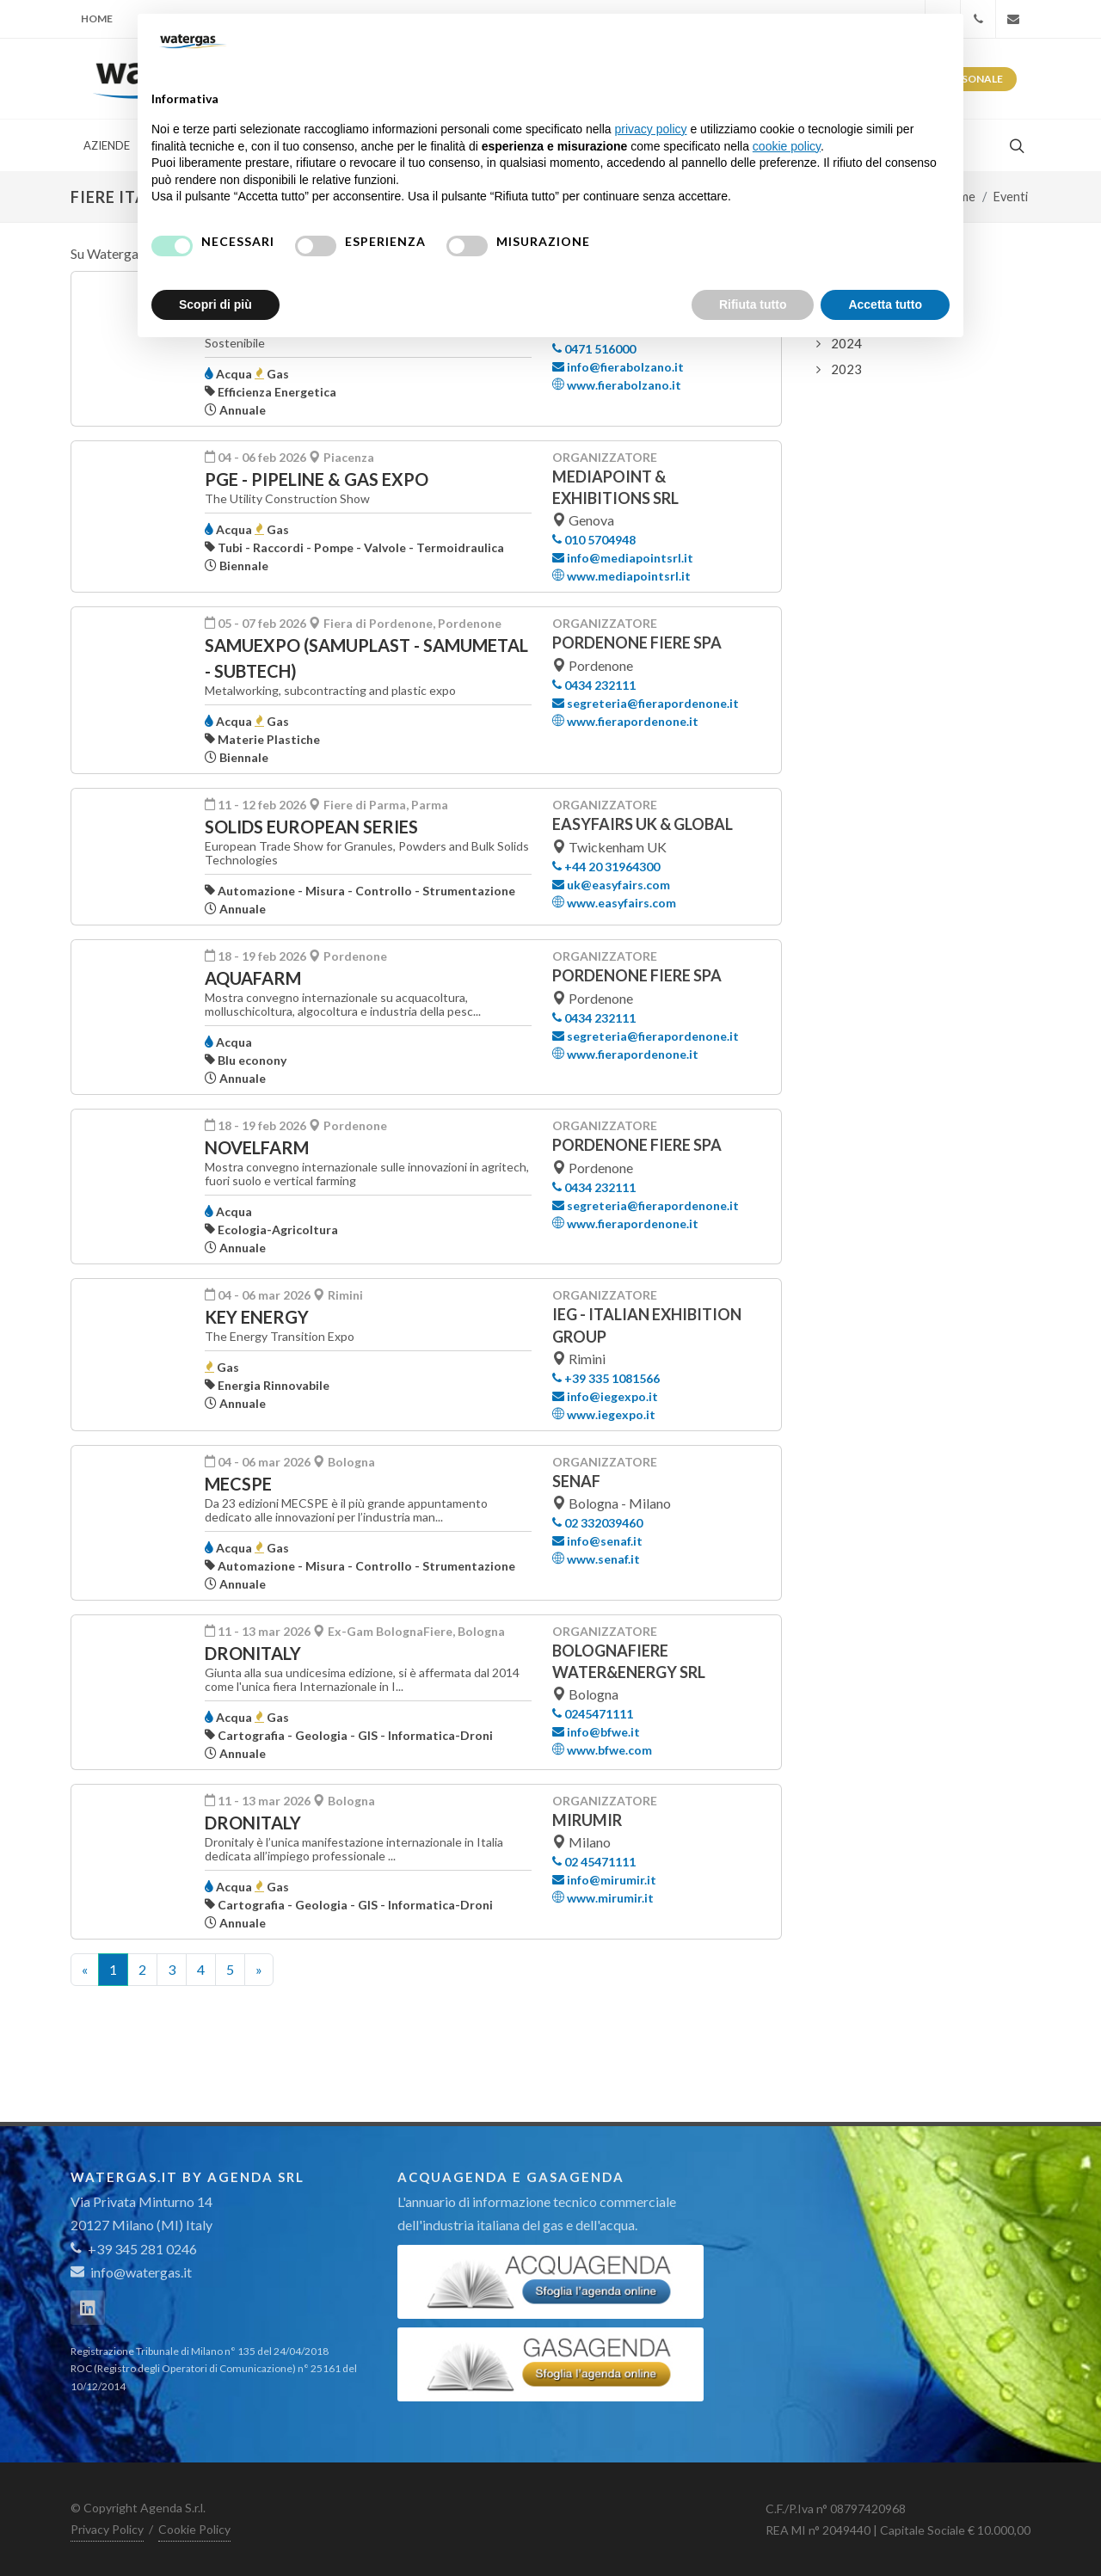 The image size is (1101, 2576). What do you see at coordinates (107, 2529) in the screenshot?
I see `Privacy Policy` at bounding box center [107, 2529].